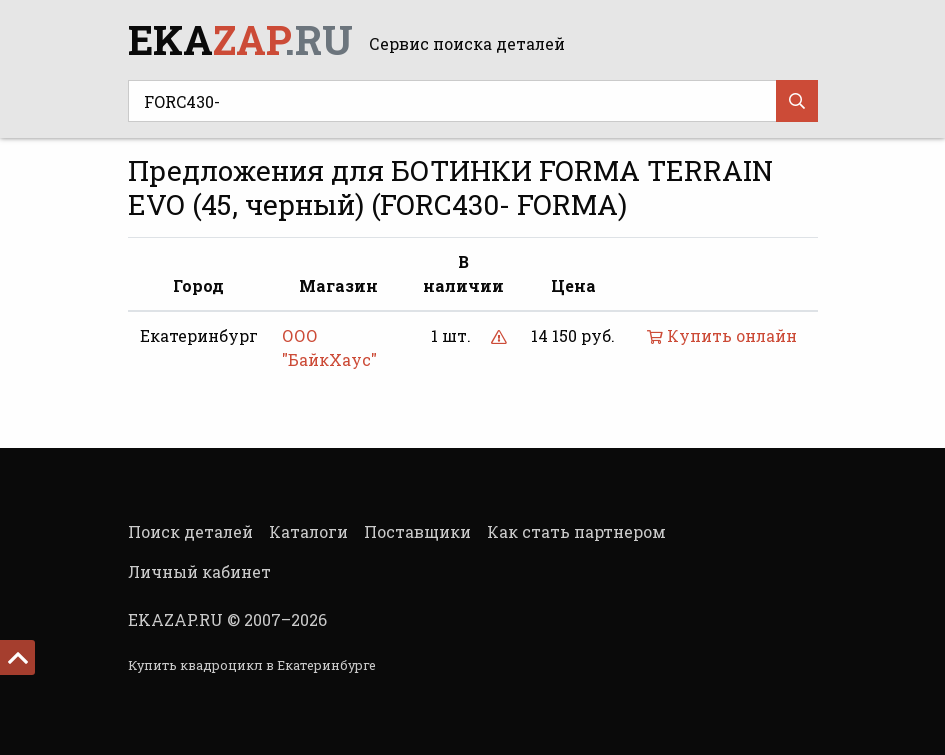  What do you see at coordinates (417, 531) in the screenshot?
I see `Поставщики` at bounding box center [417, 531].